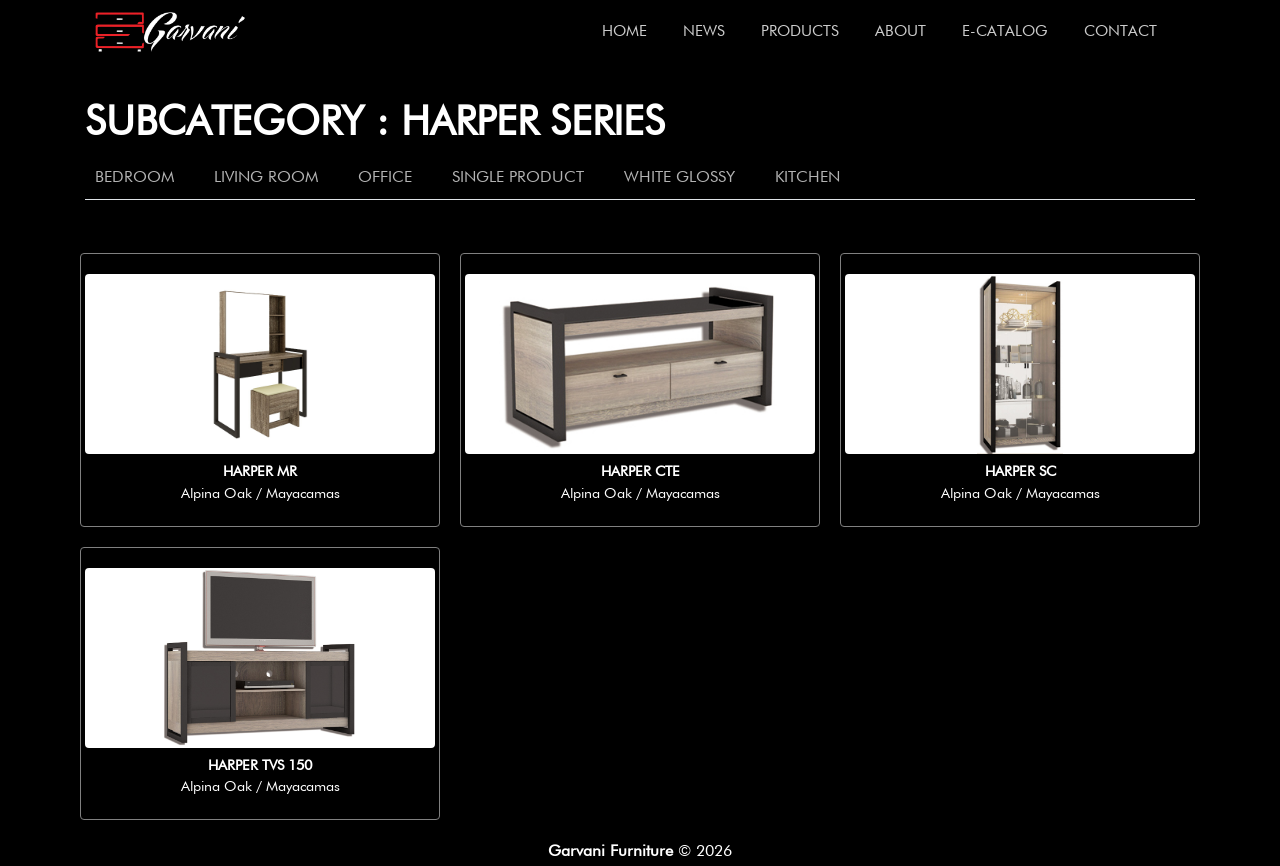  What do you see at coordinates (807, 178) in the screenshot?
I see `Kitchen` at bounding box center [807, 178].